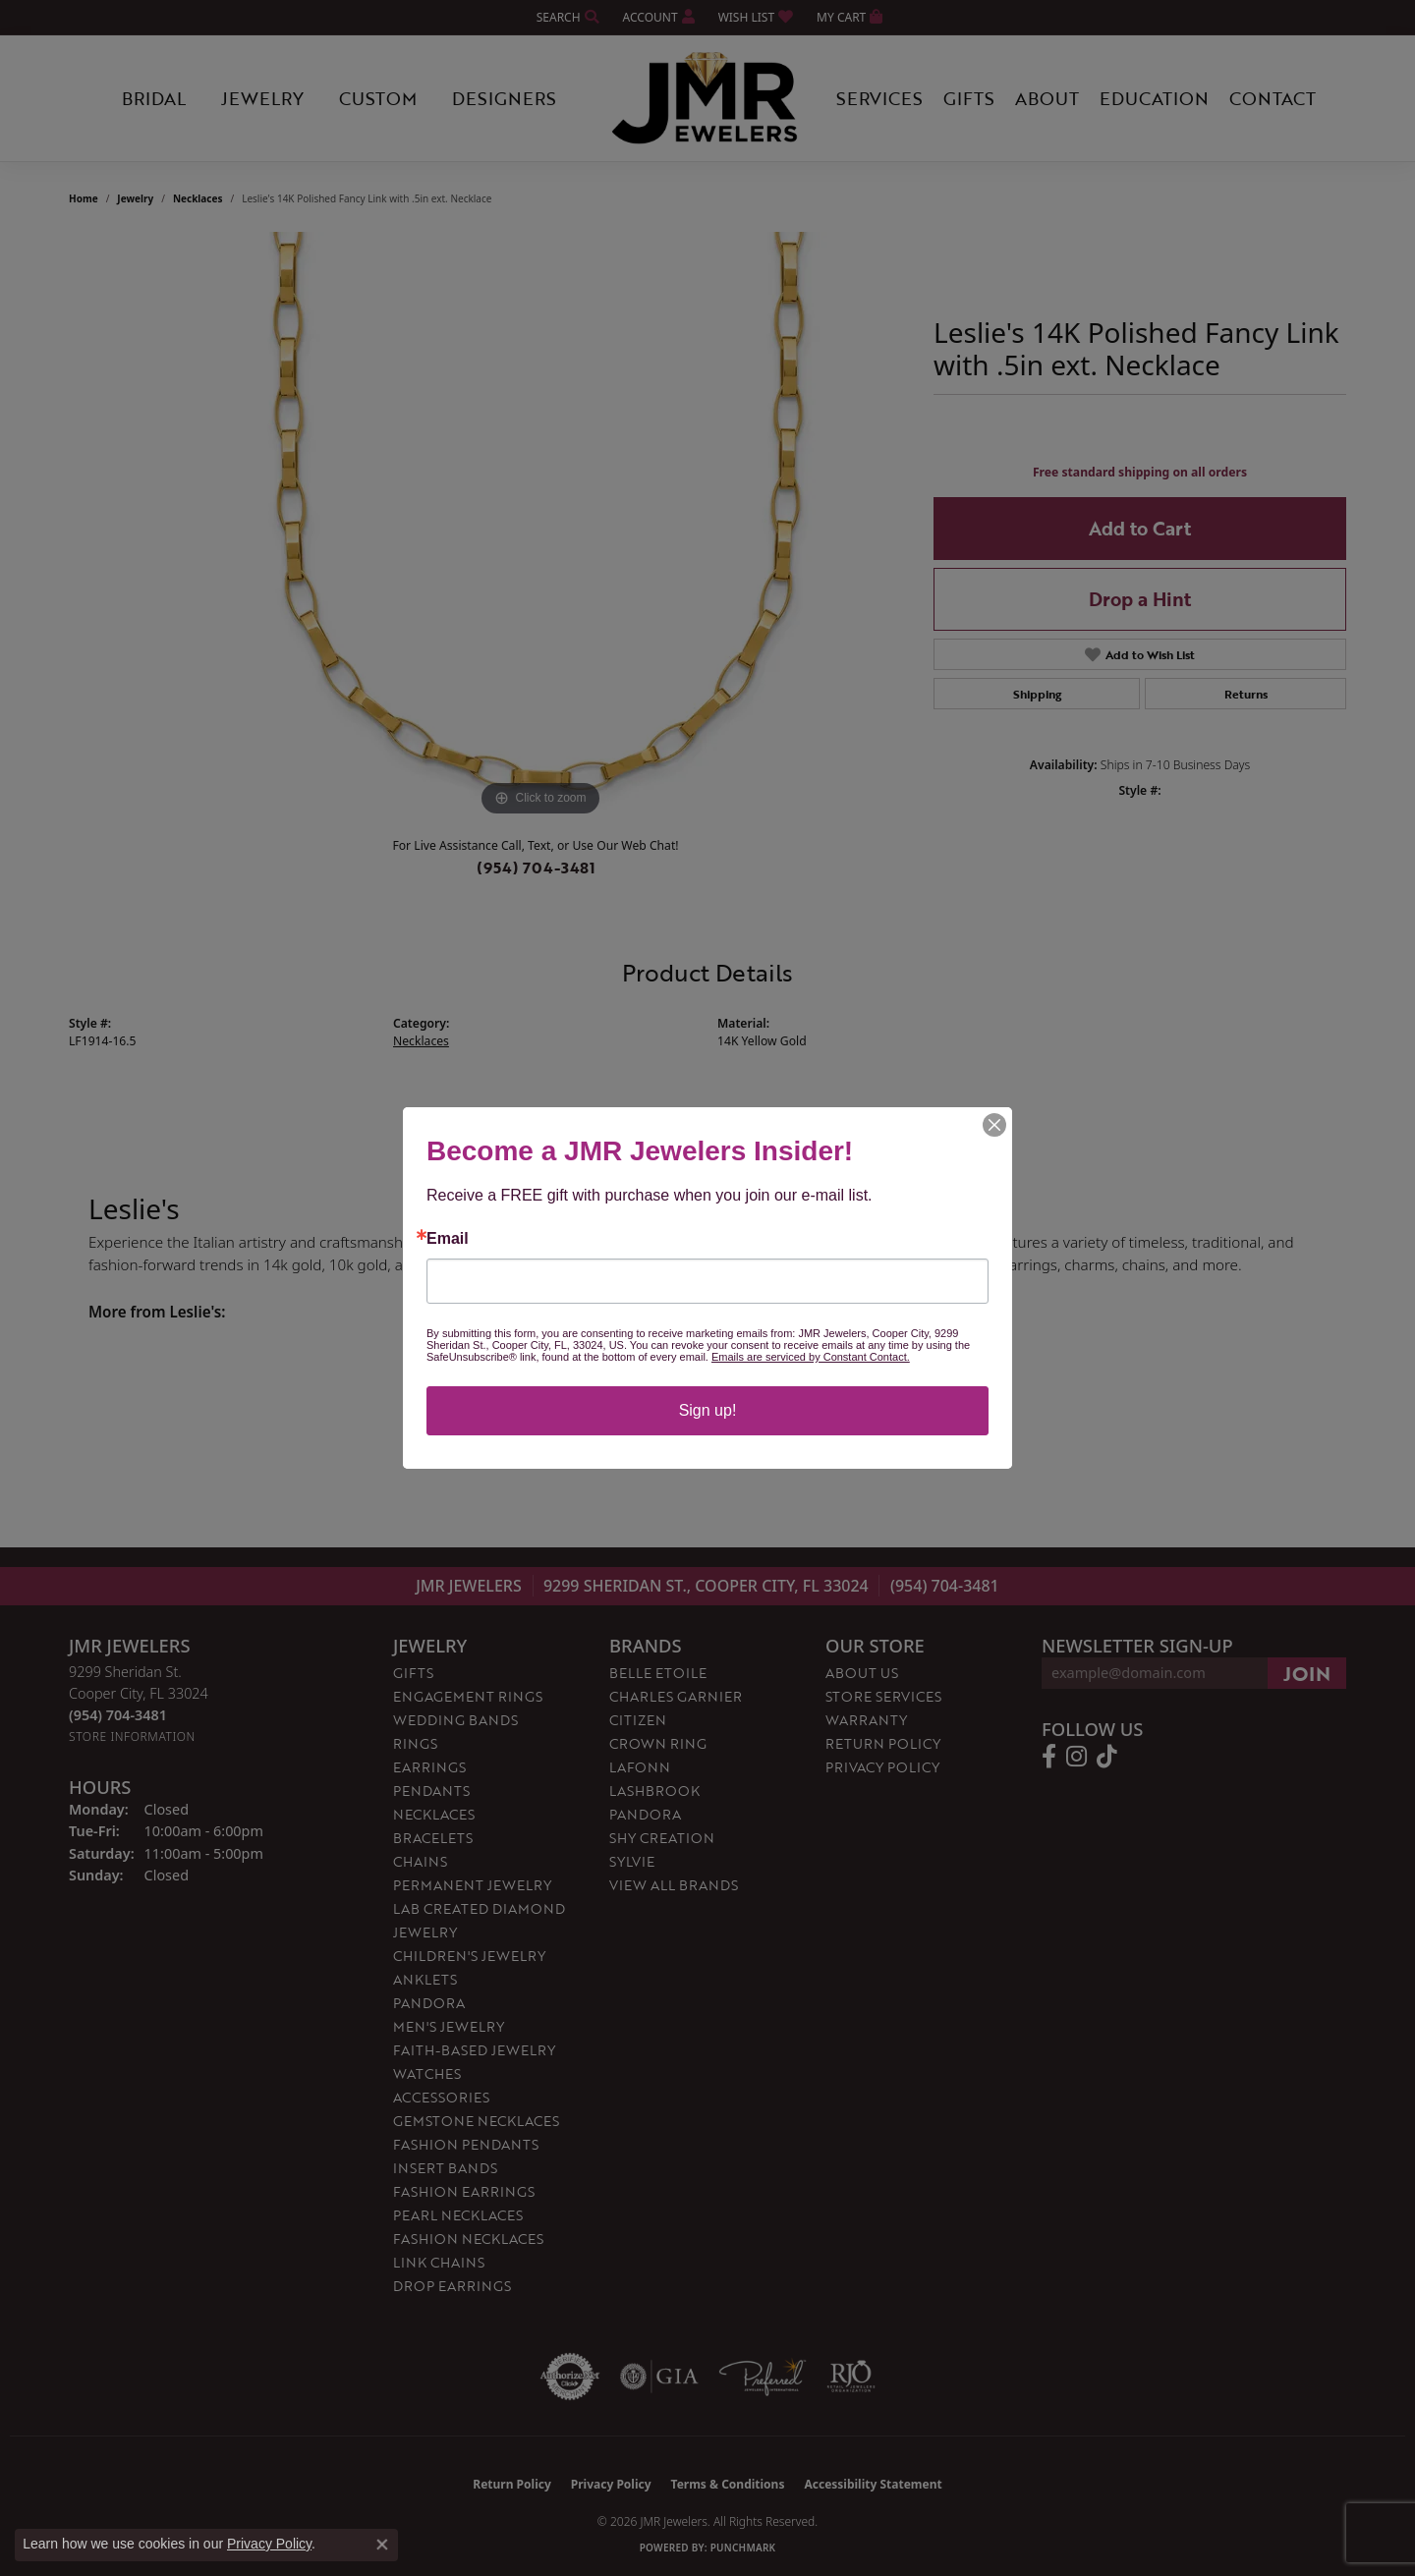 The image size is (1415, 2576). What do you see at coordinates (639, 1767) in the screenshot?
I see `Lafonn` at bounding box center [639, 1767].